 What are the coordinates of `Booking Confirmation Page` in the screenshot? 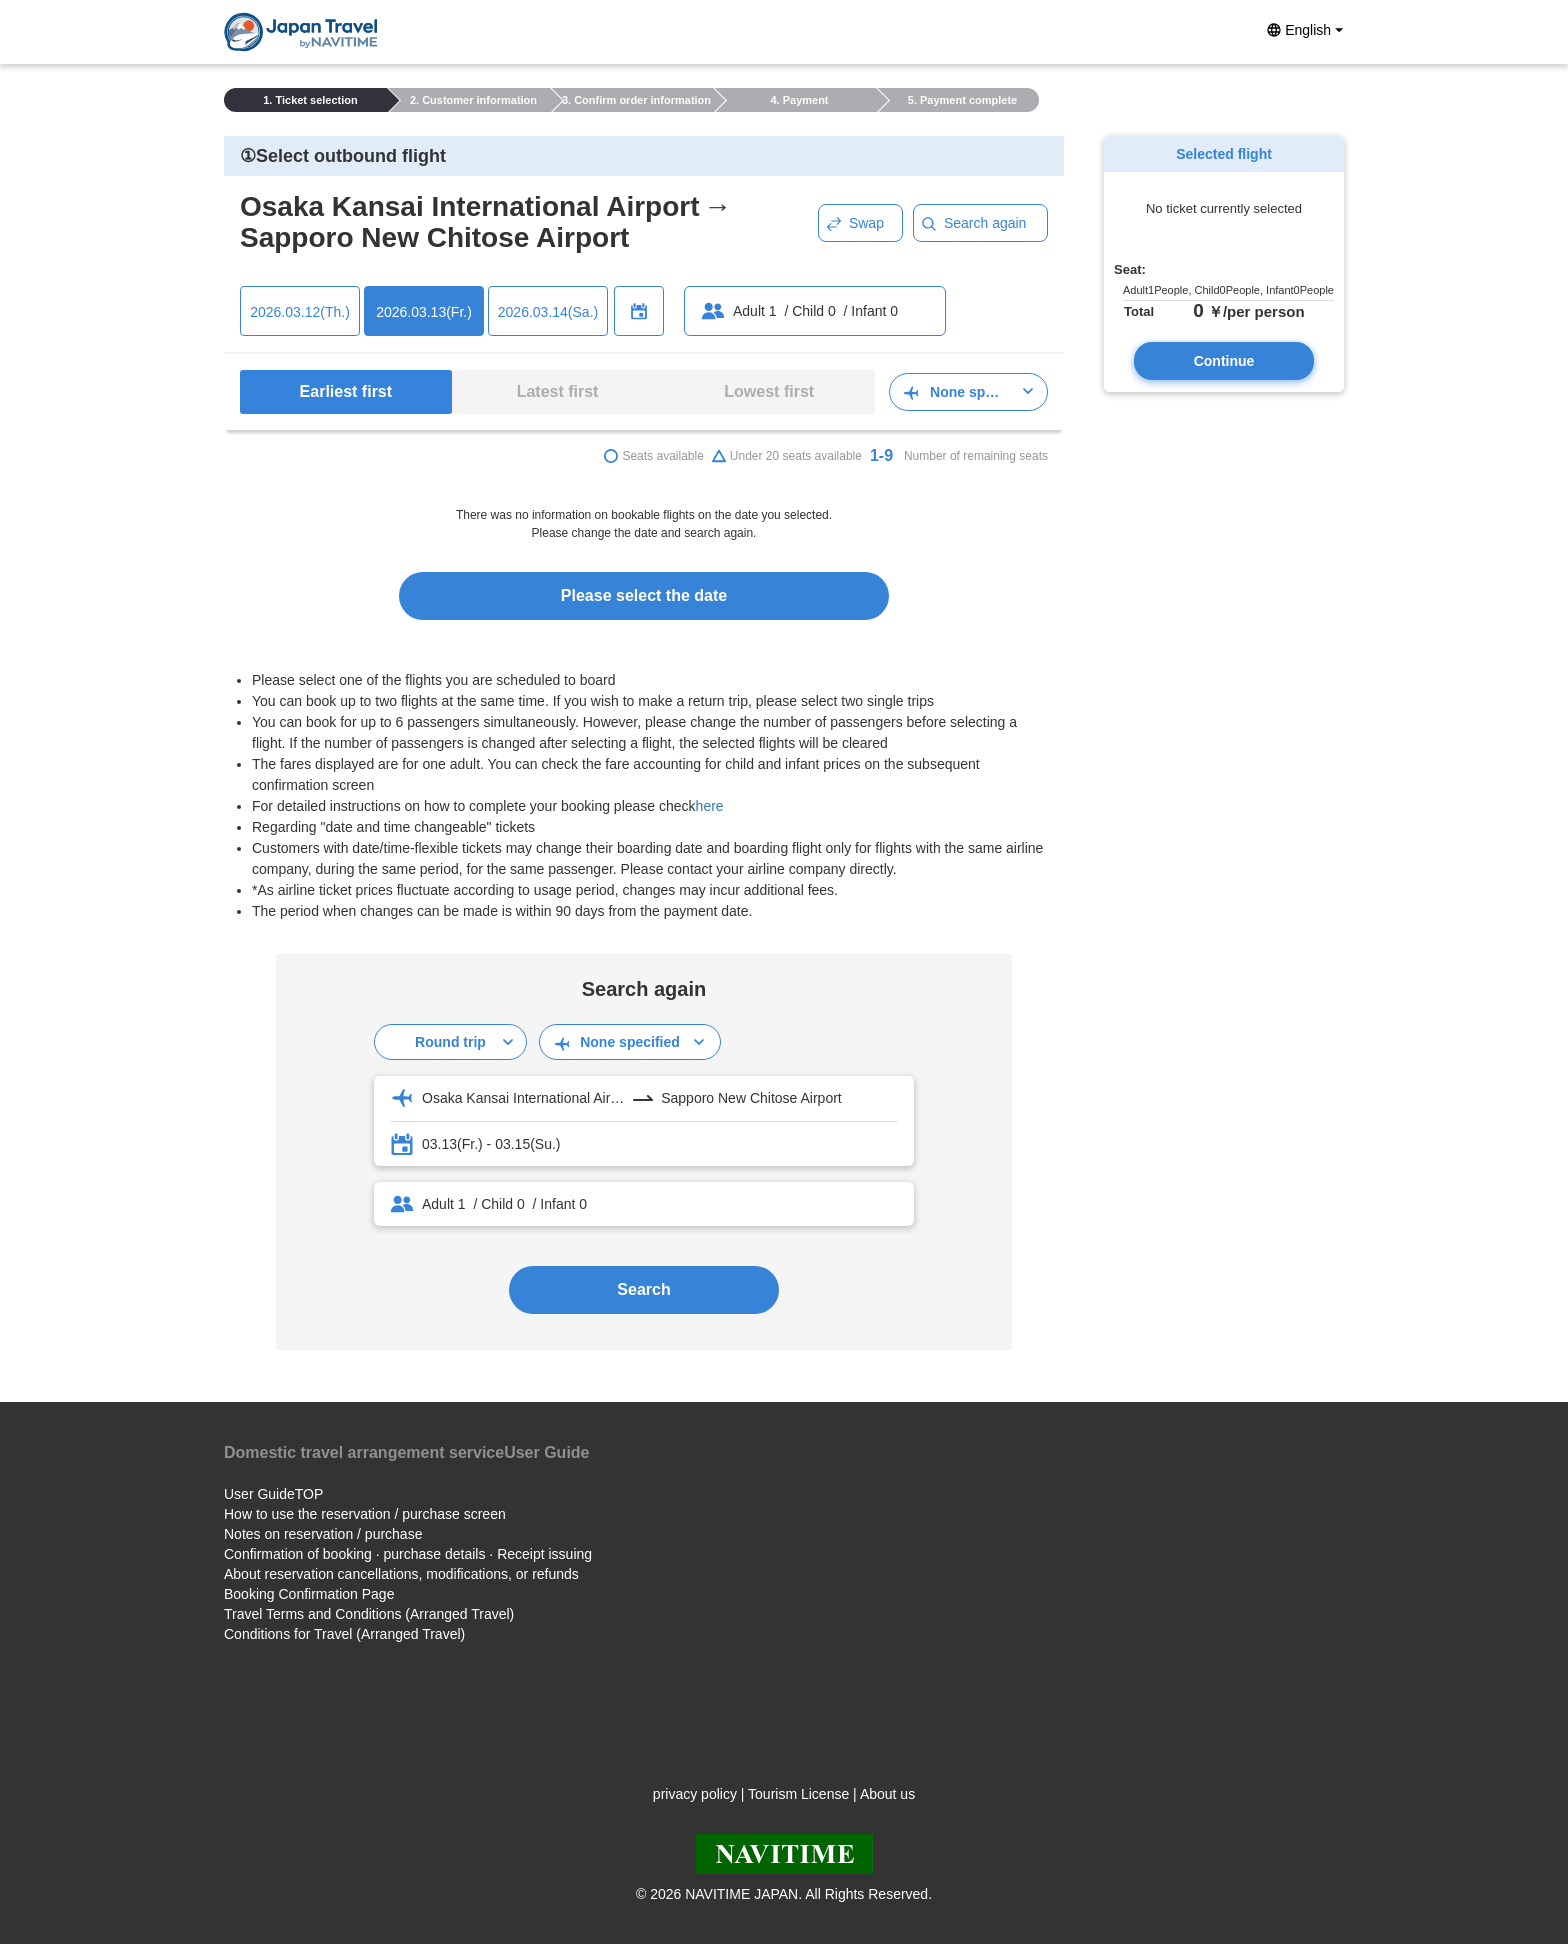 It's located at (309, 1594).